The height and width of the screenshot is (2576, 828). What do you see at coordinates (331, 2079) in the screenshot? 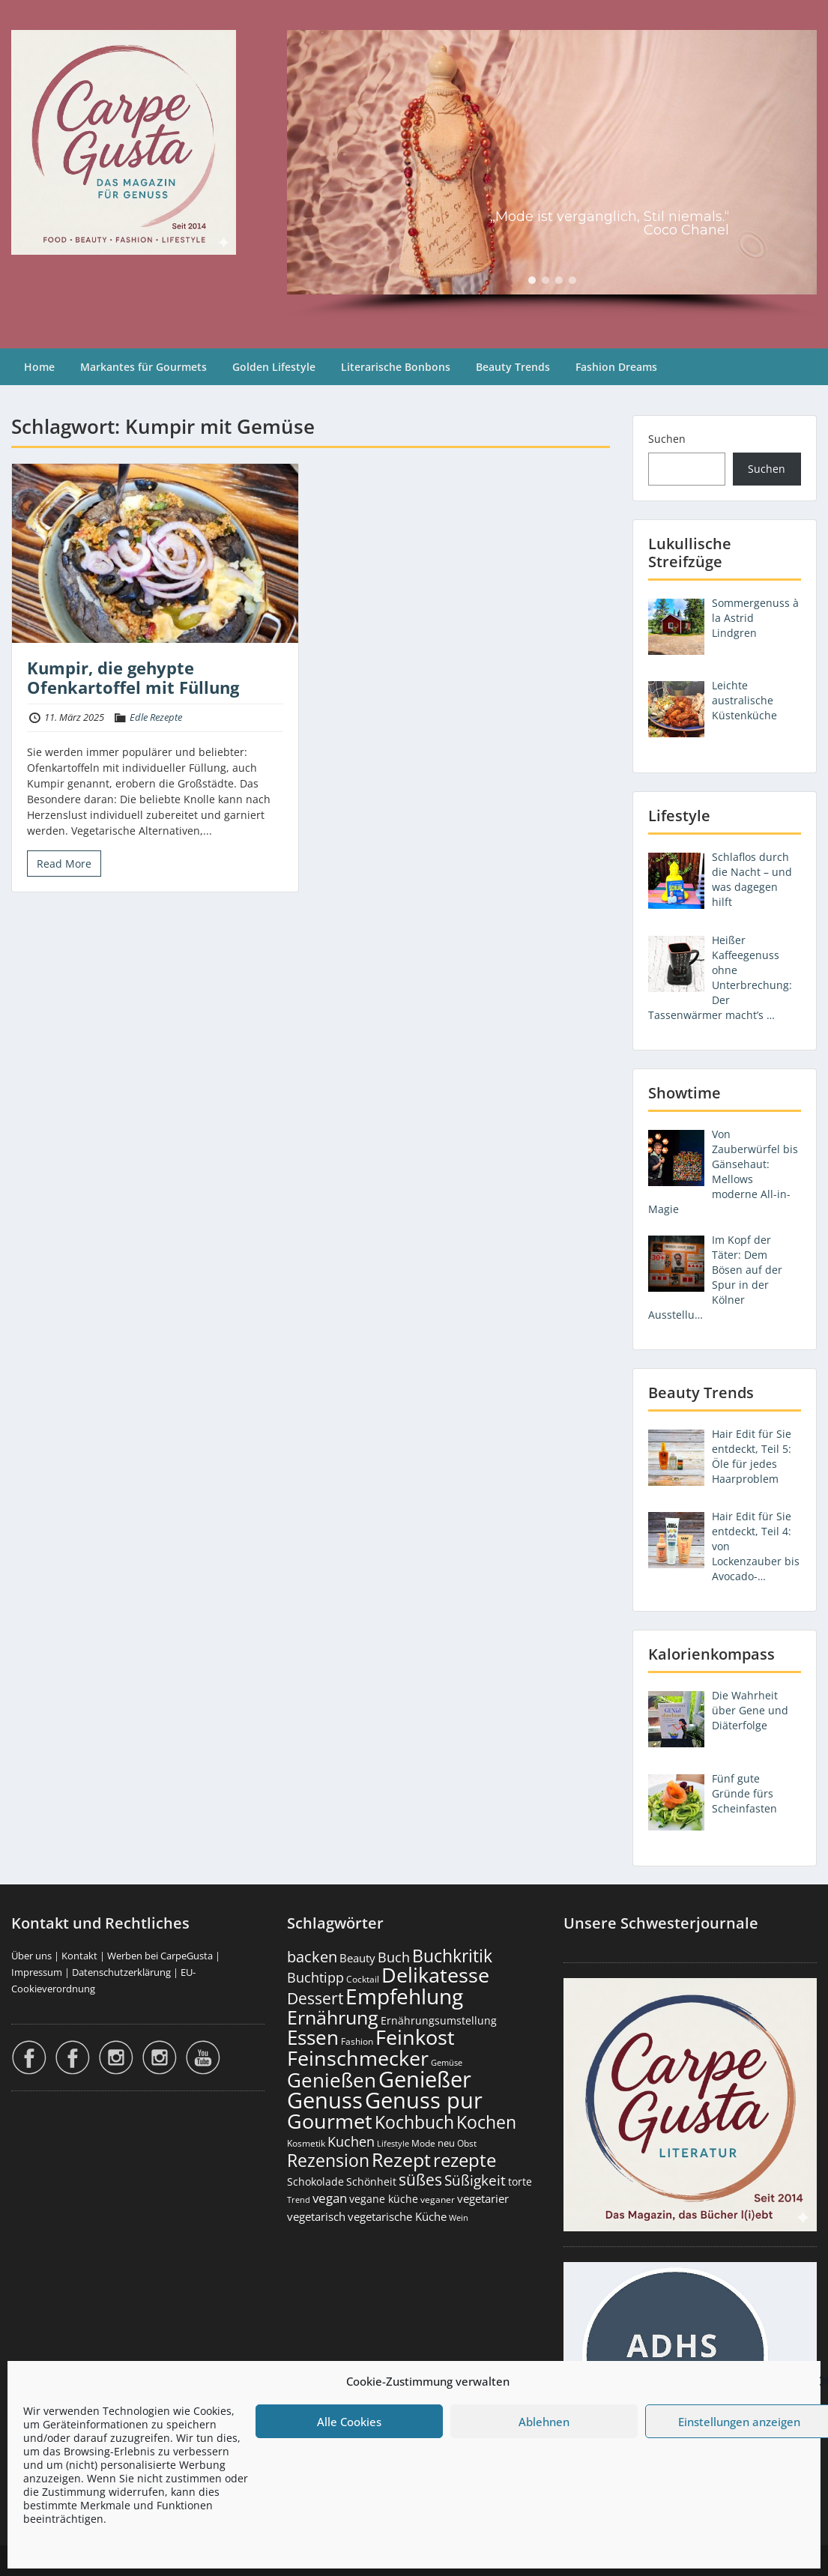
I see `Genießen [Genießen (1.829 Einträge)]` at bounding box center [331, 2079].